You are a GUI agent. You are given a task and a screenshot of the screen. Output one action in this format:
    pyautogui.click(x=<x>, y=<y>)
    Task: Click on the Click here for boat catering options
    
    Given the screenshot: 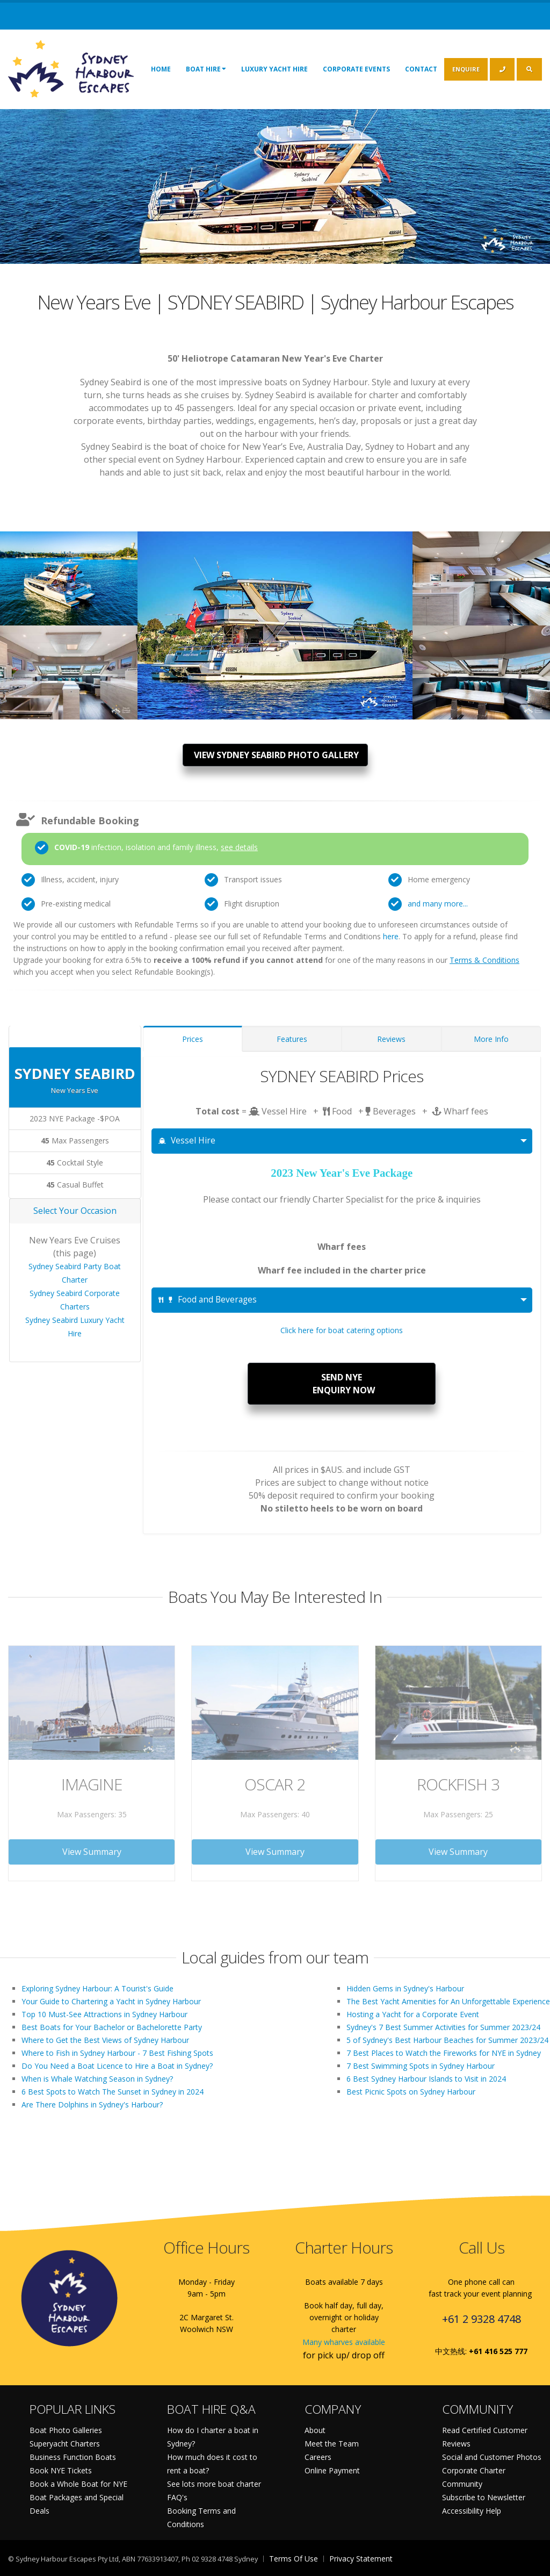 What is the action you would take?
    pyautogui.click(x=341, y=1330)
    